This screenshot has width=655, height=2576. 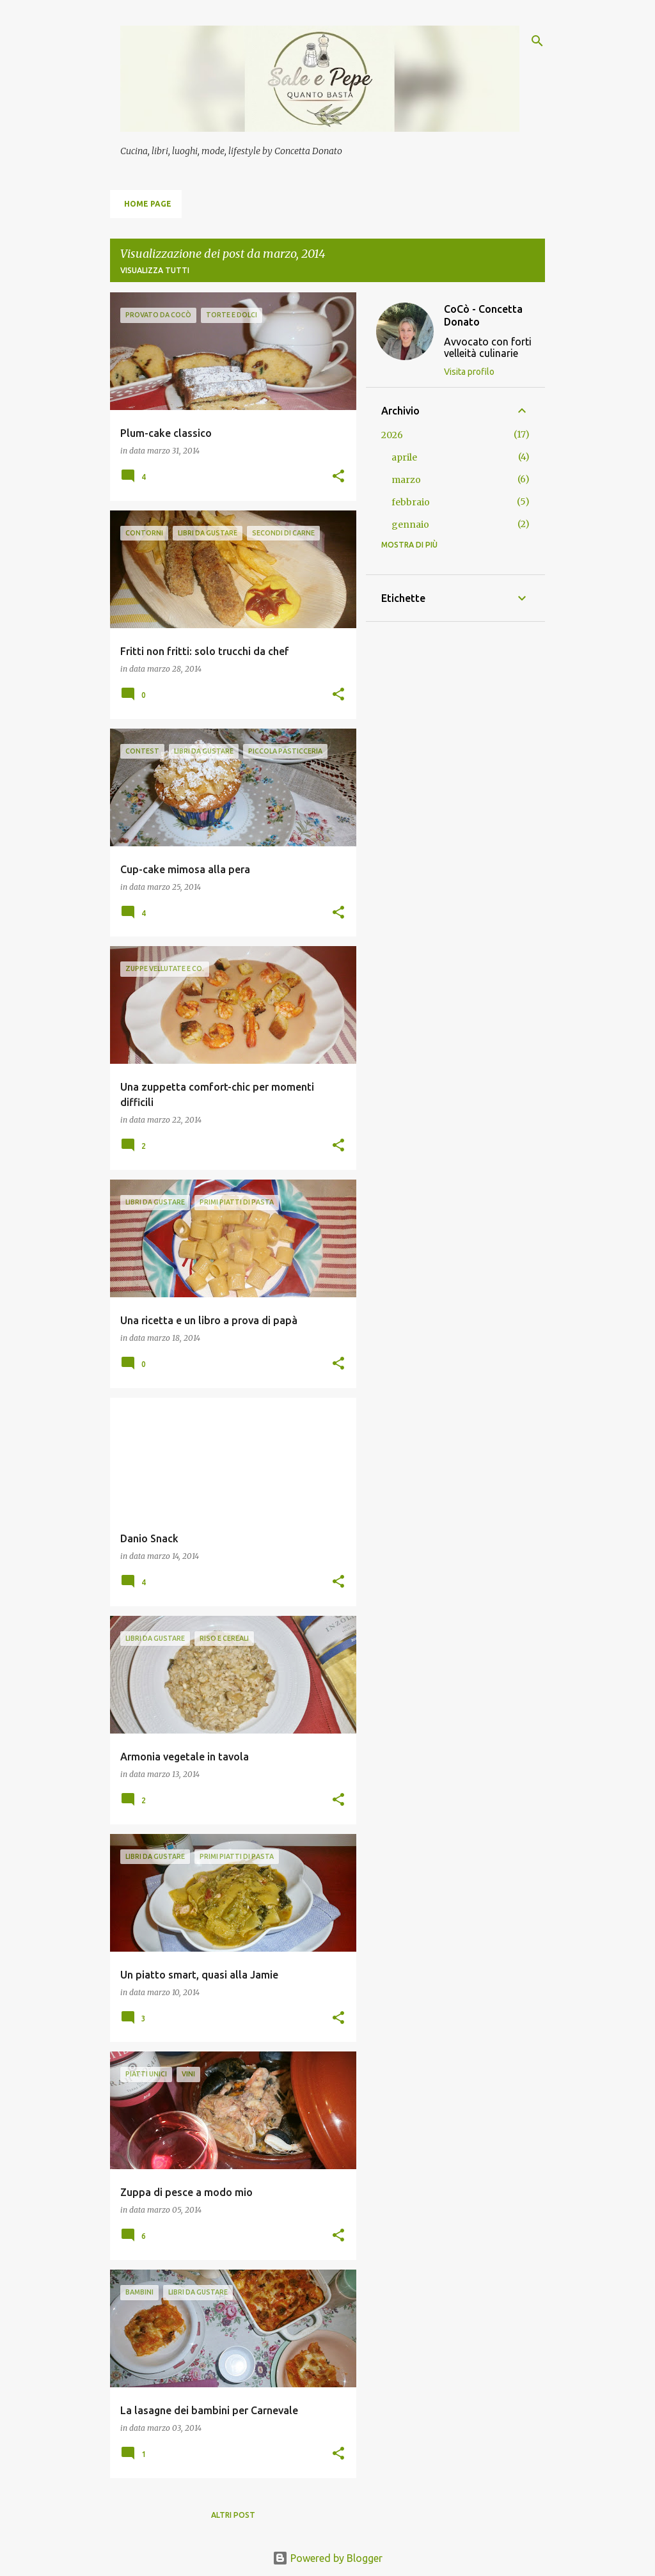 I want to click on [button], so click(x=338, y=477).